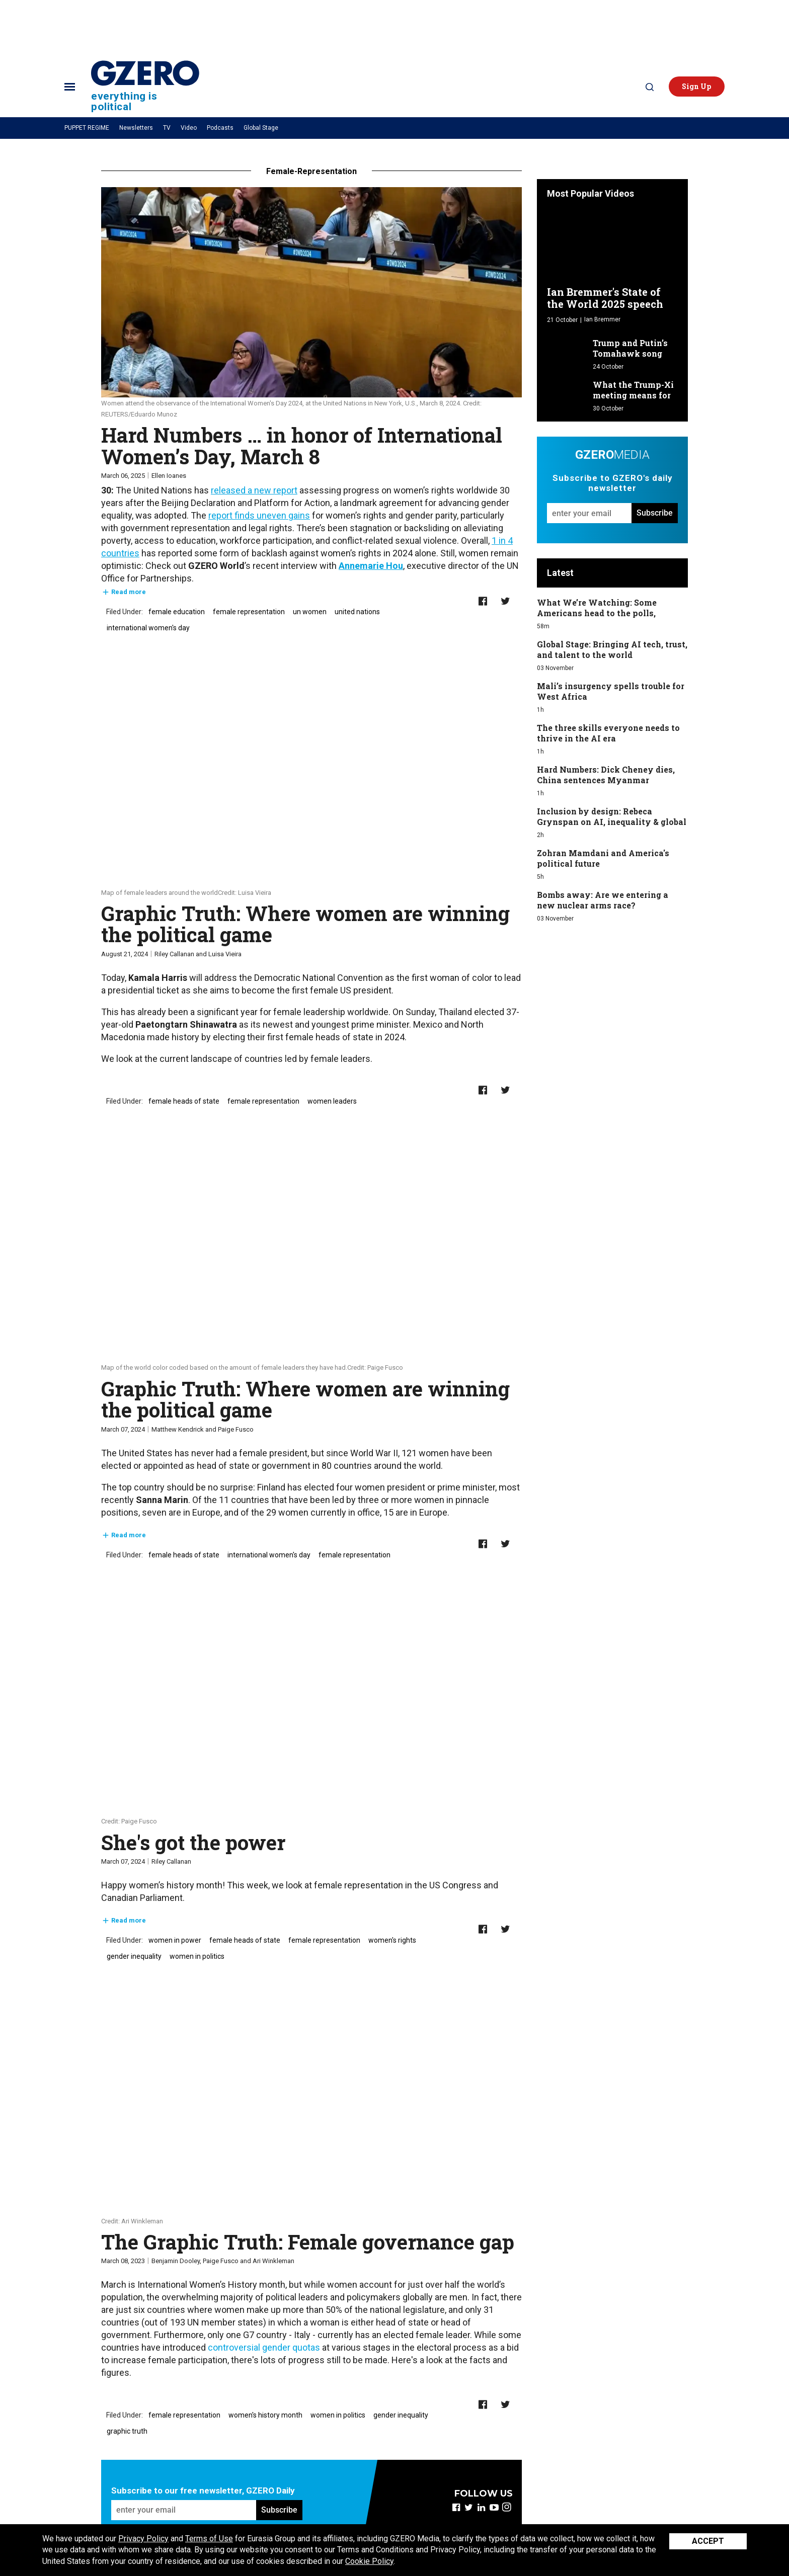  I want to click on united nations, so click(357, 612).